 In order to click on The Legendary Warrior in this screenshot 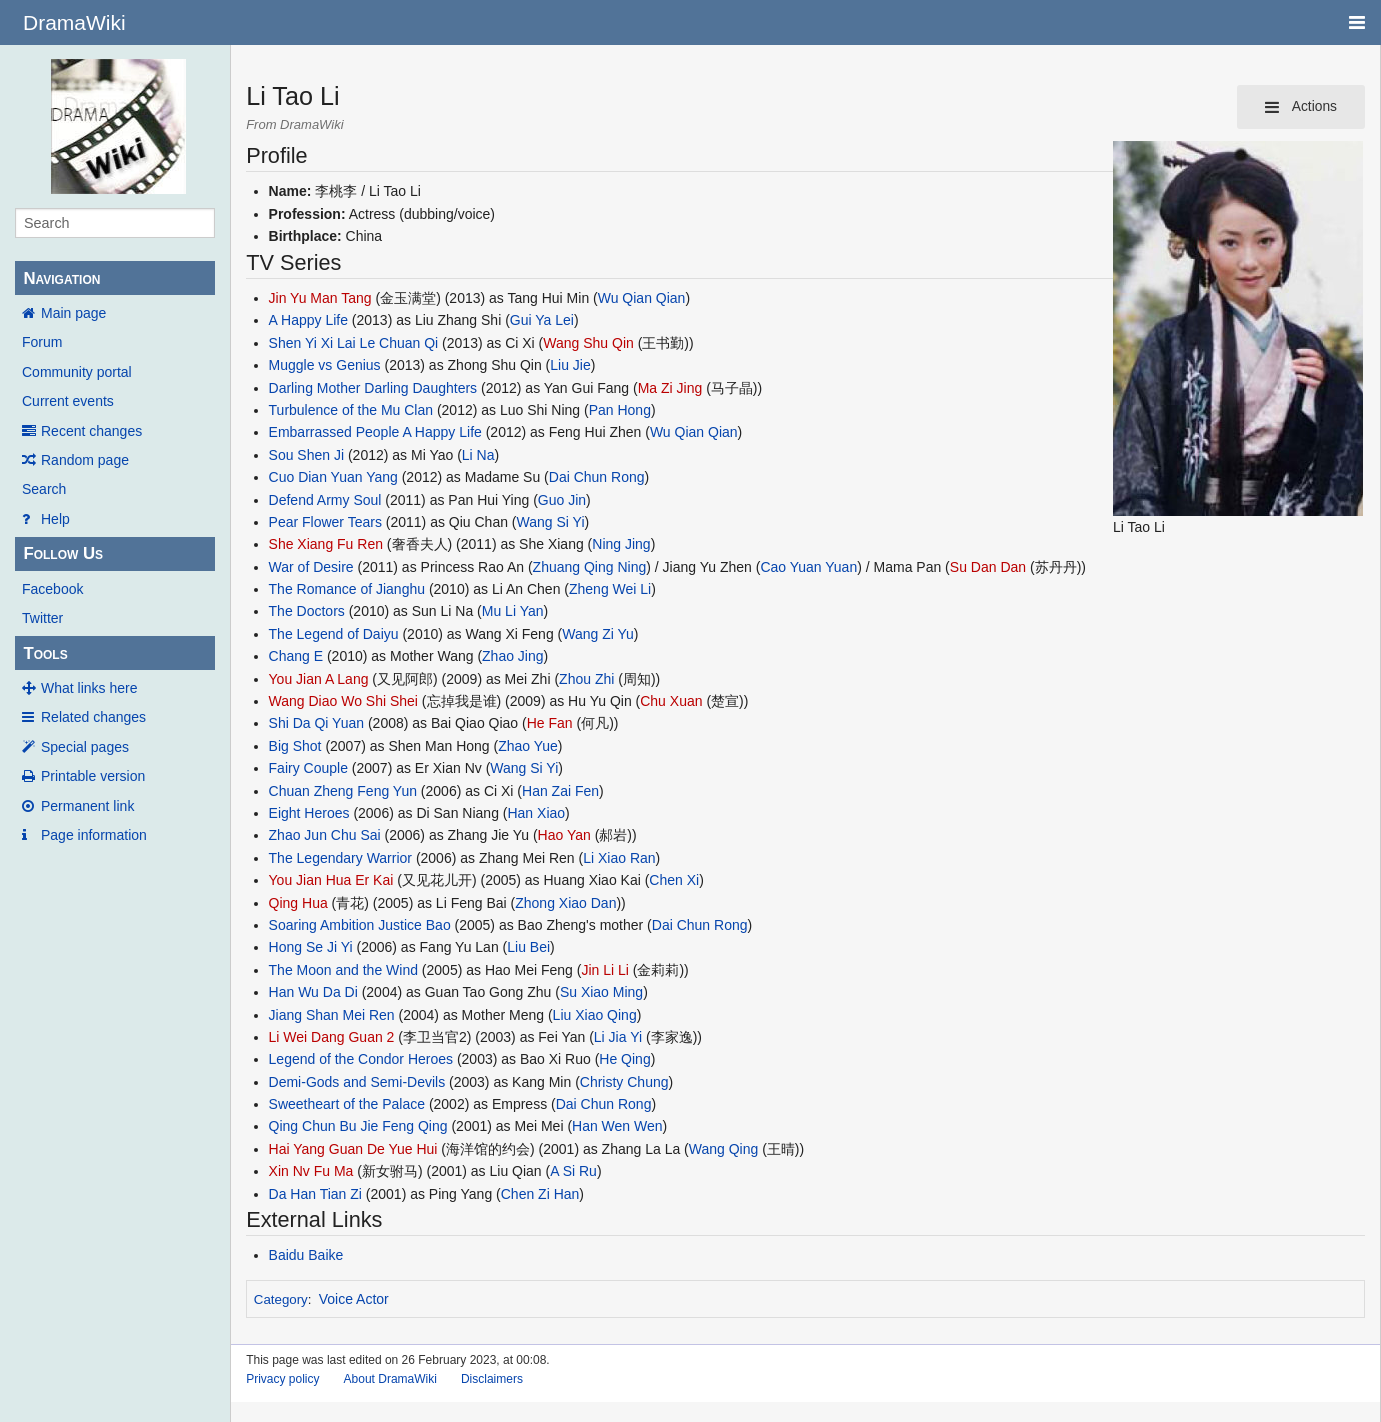, I will do `click(340, 858)`.